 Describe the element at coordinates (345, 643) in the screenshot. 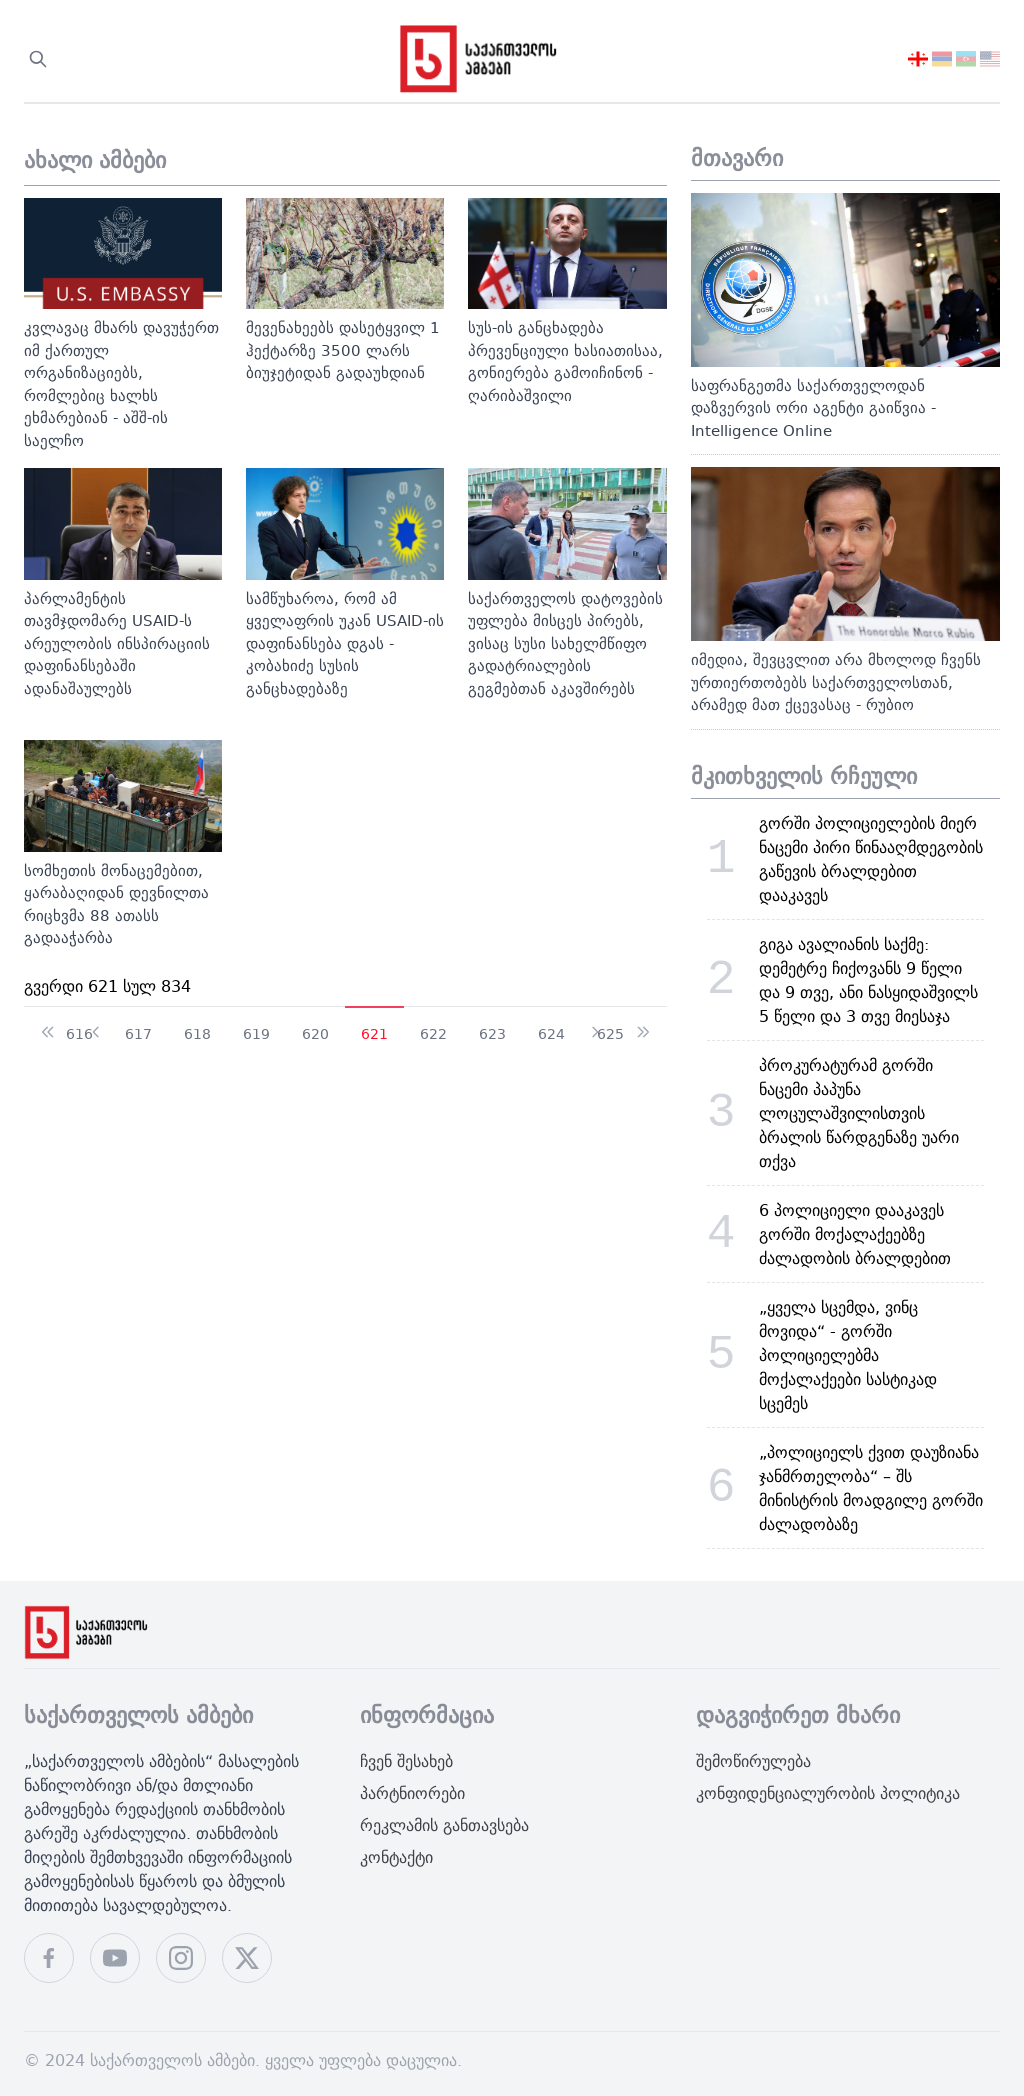

I see `სამწუხაროა, რომ ამ ყველაფრის უკან USAID-ის დაფინანსება დგას - კობახიძე სუსის განცხადებაზე` at that location.